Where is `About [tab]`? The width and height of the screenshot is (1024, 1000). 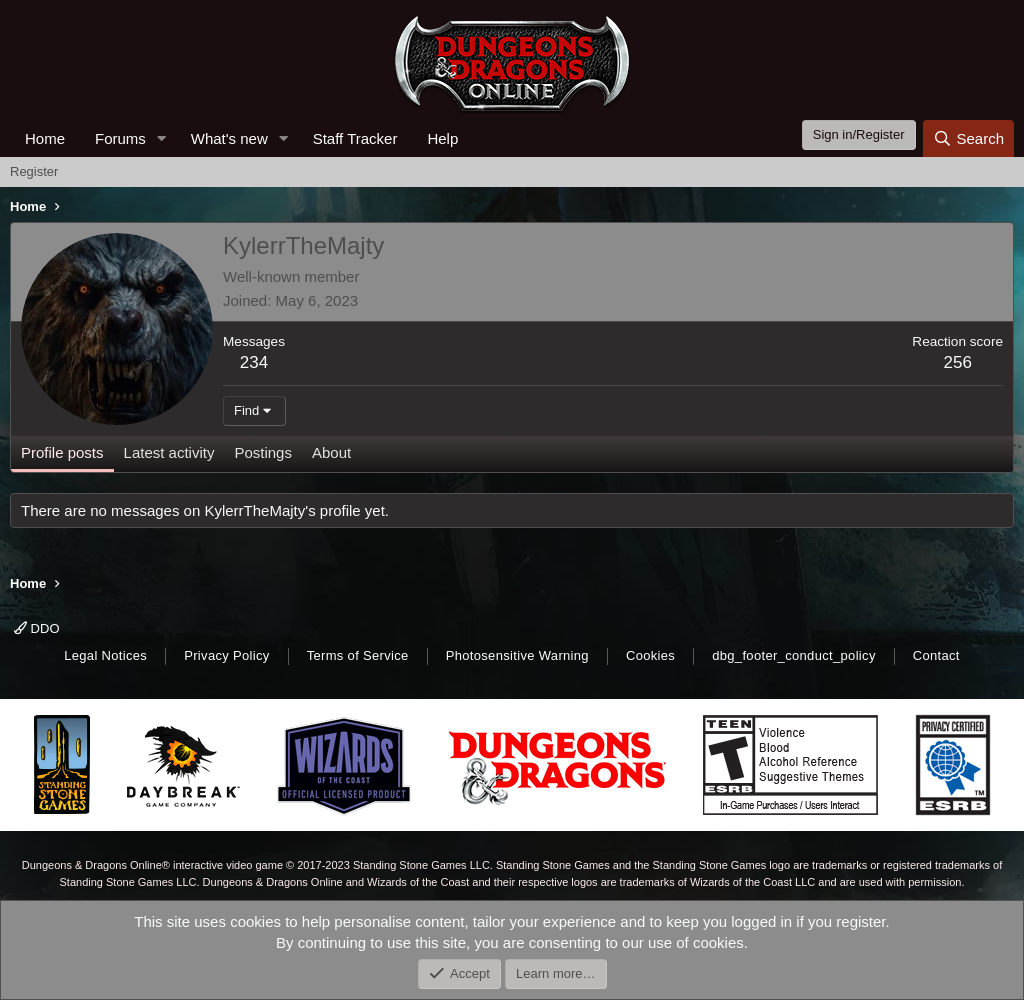
About [tab] is located at coordinates (331, 452).